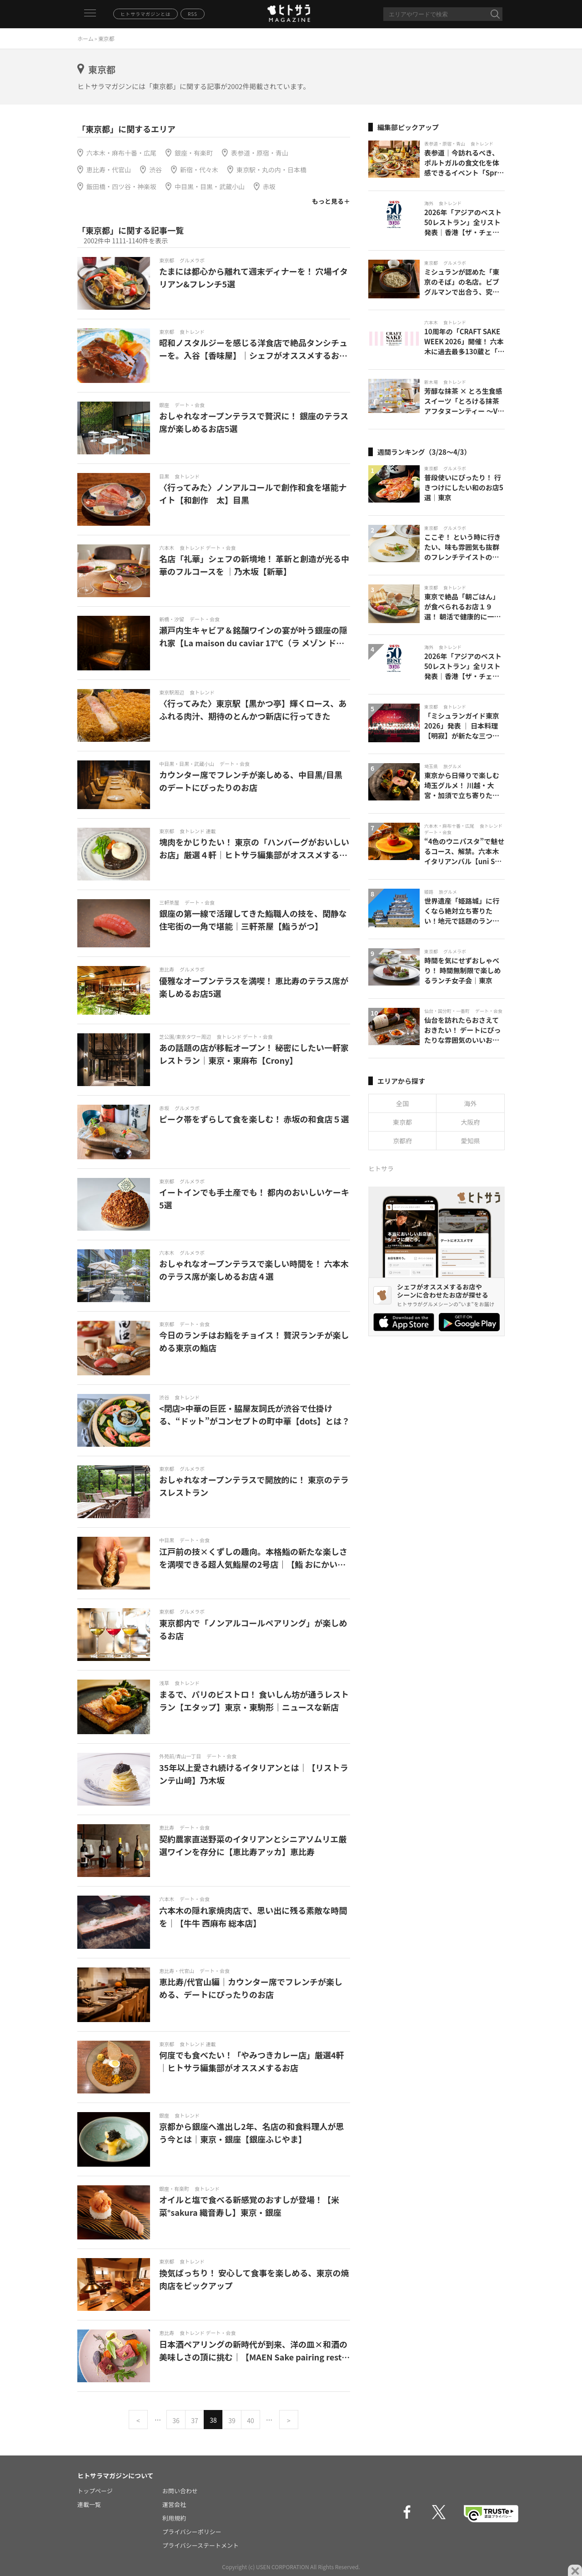 This screenshot has height=2576, width=582. Describe the element at coordinates (85, 38) in the screenshot. I see `ホーム` at that location.